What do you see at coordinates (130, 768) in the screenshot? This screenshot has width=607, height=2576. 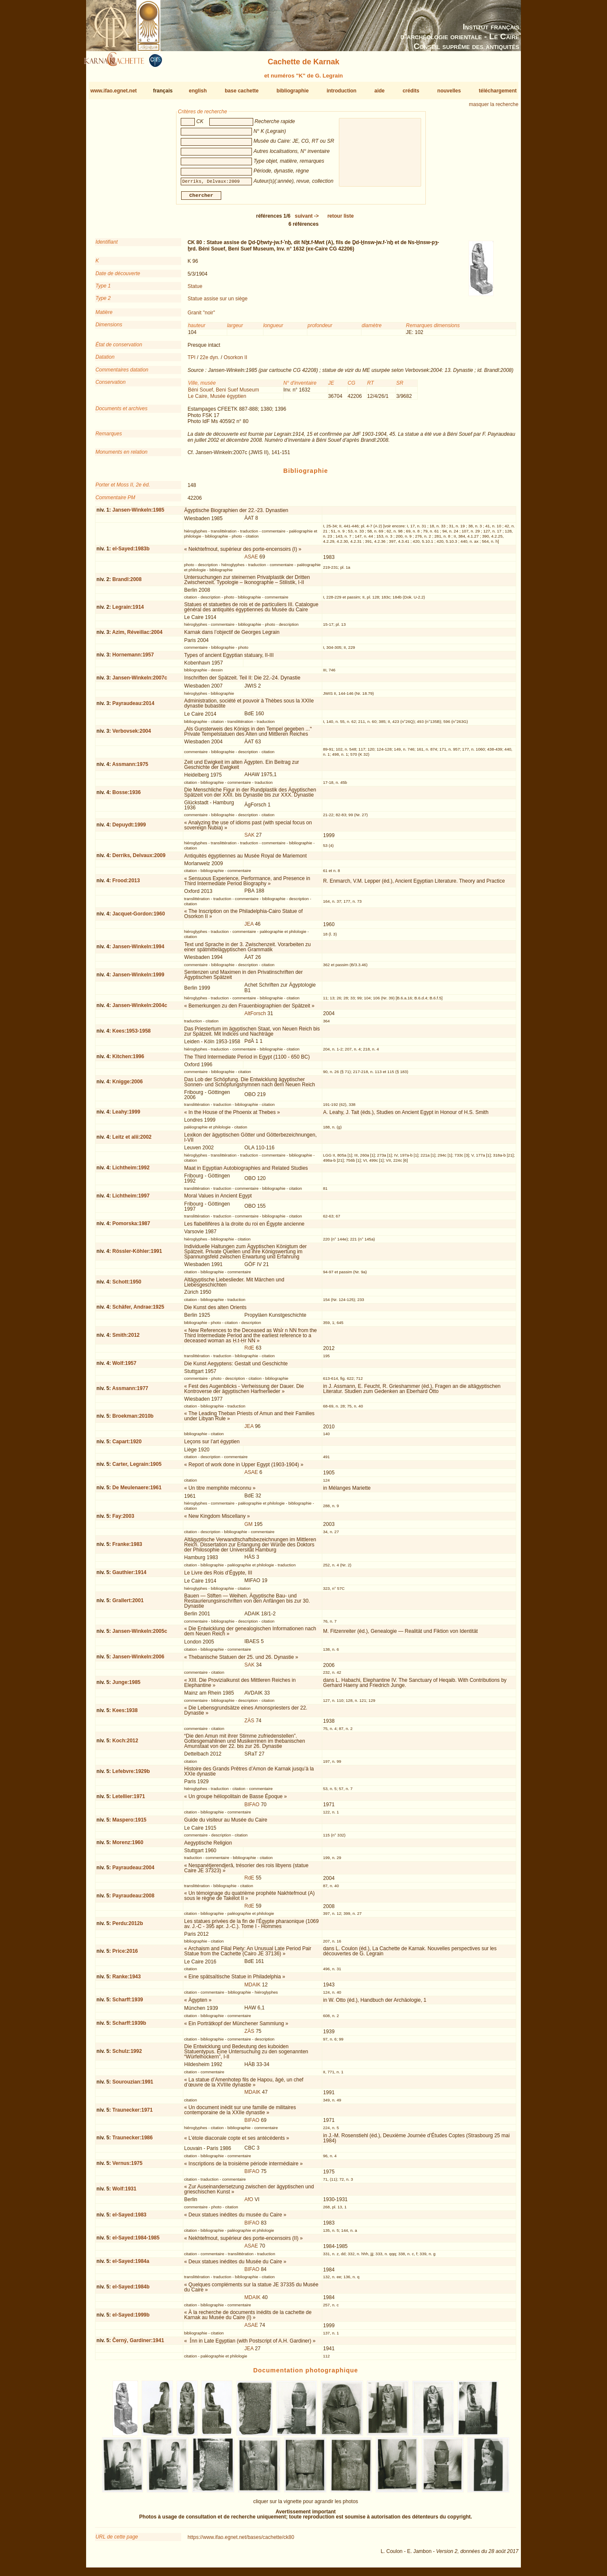 I see `Assmann:1975` at bounding box center [130, 768].